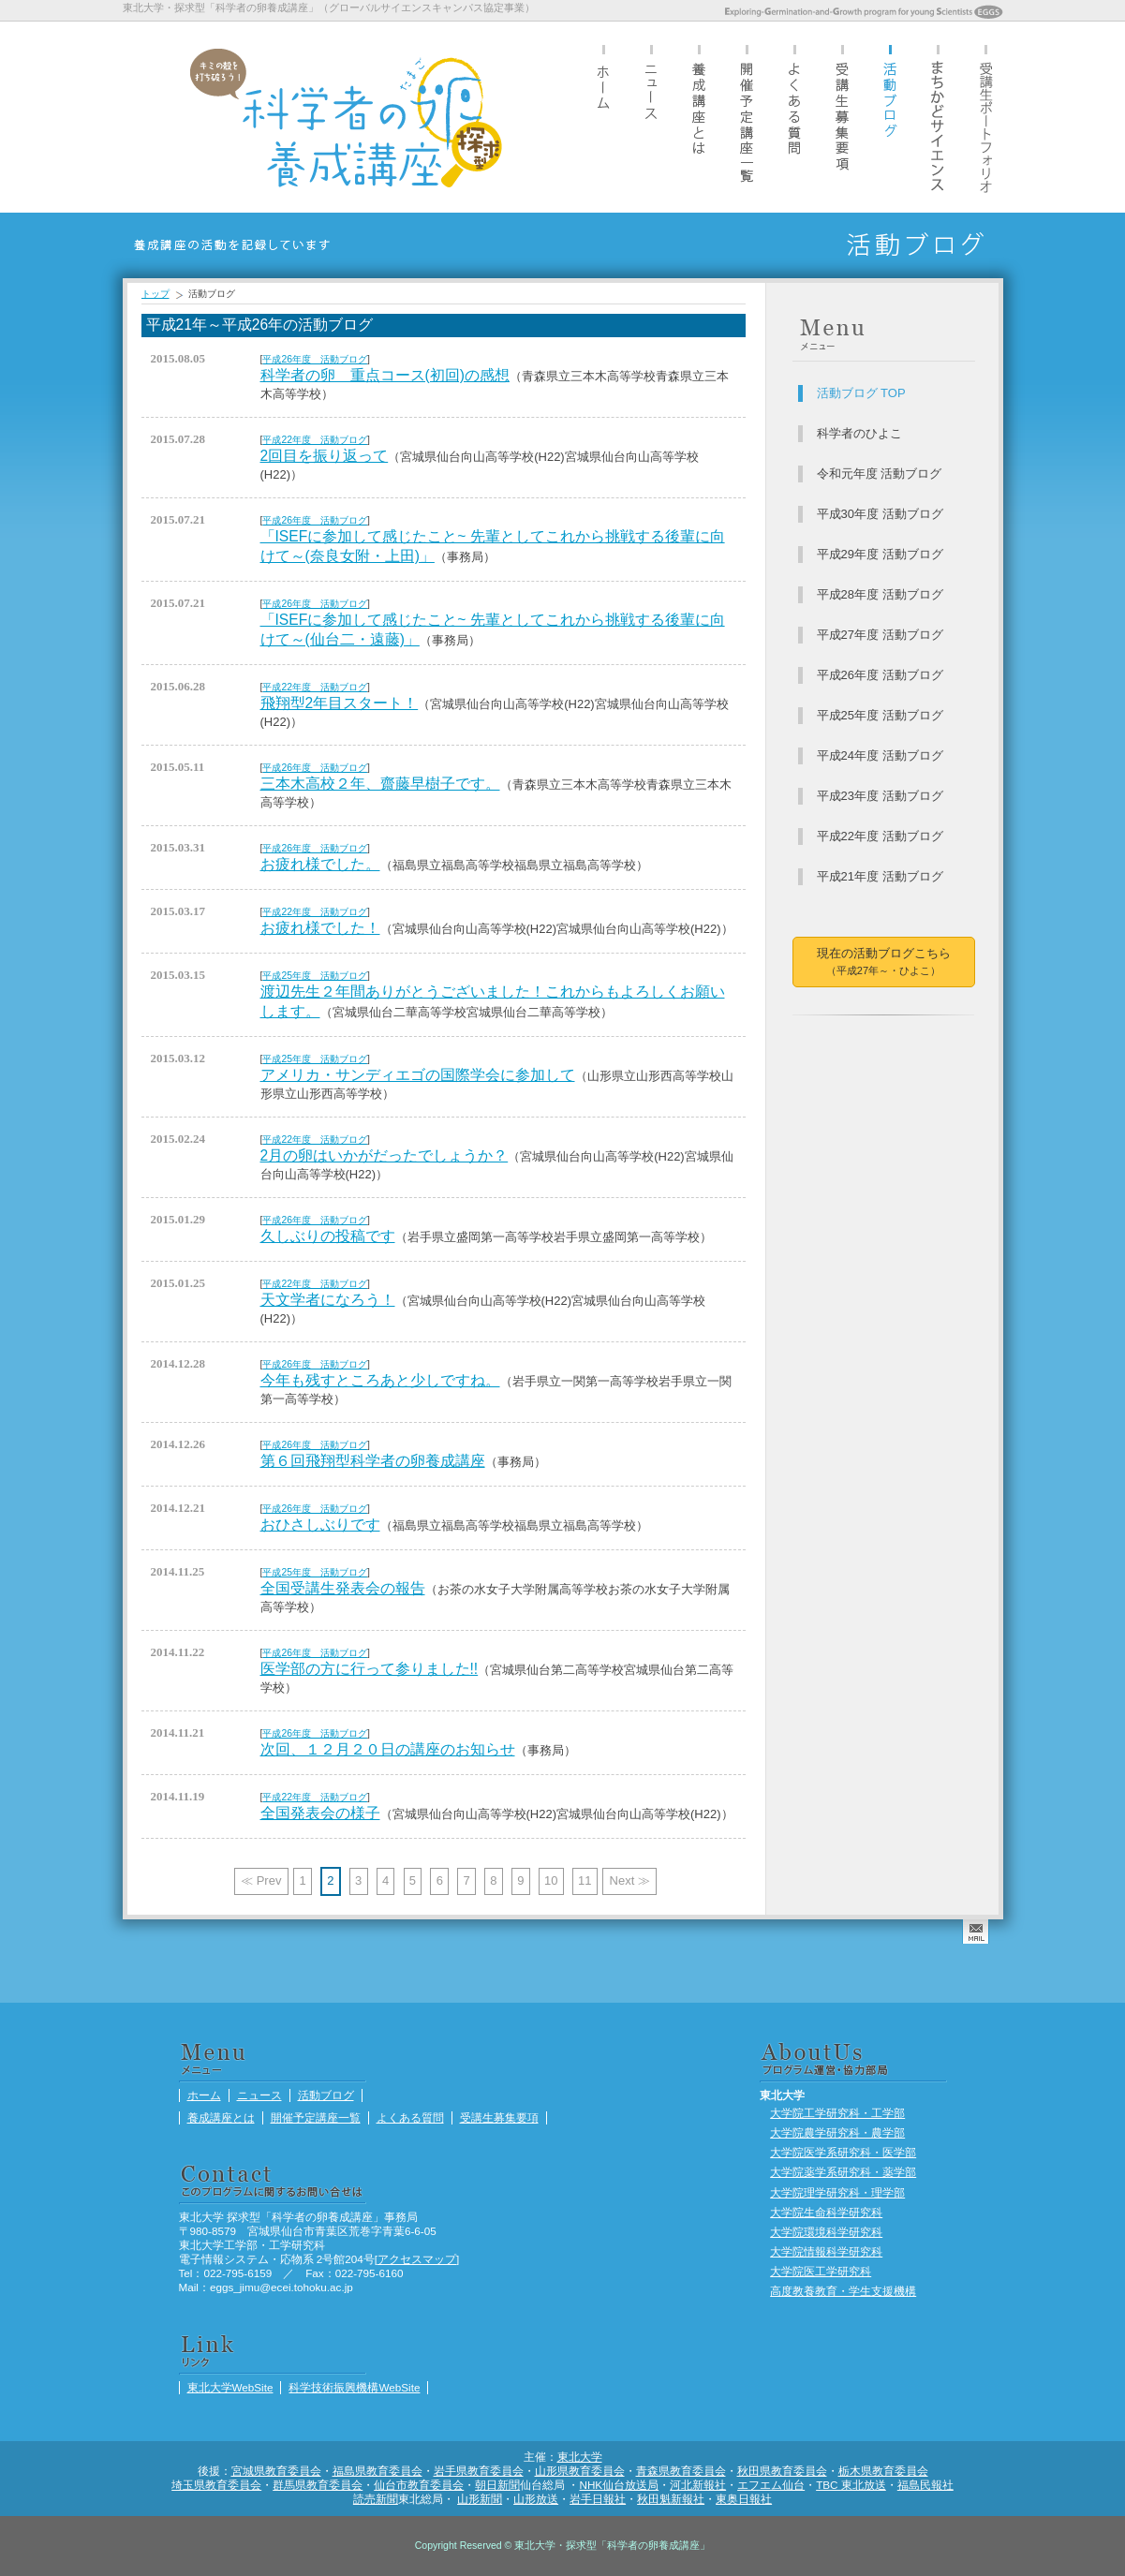 Image resolution: width=1125 pixels, height=2576 pixels. What do you see at coordinates (880, 594) in the screenshot?
I see `平成28年度 活動ブログ` at bounding box center [880, 594].